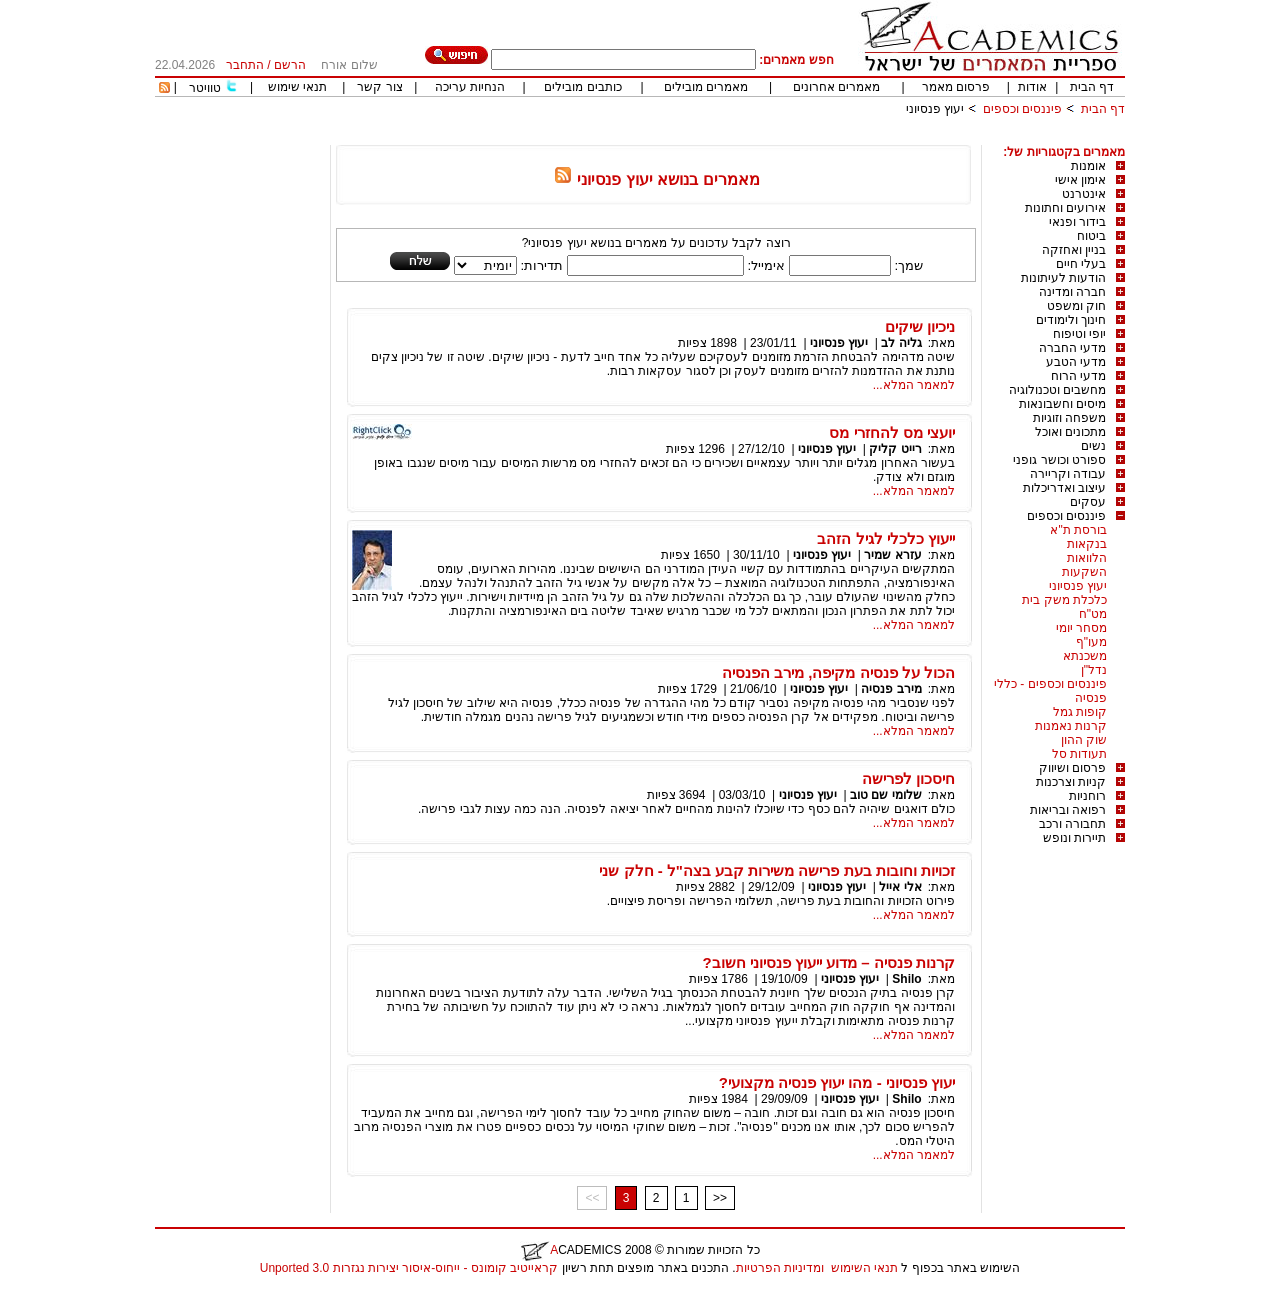 The image size is (1280, 1301). What do you see at coordinates (1079, 334) in the screenshot?
I see `יופי וטיפוח` at bounding box center [1079, 334].